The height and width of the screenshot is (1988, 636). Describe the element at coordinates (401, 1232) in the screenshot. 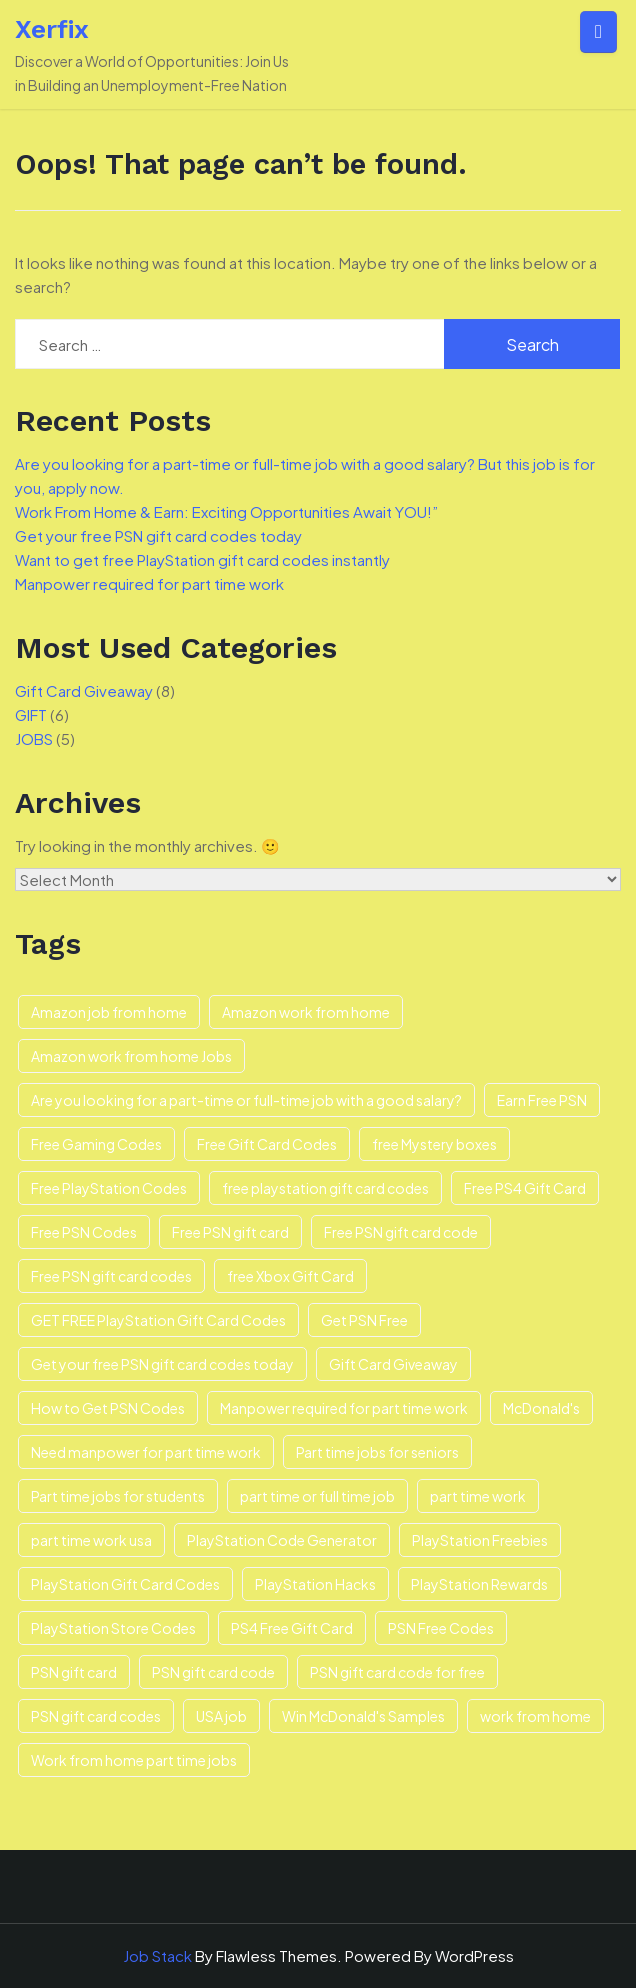

I see `Free PSN gift card code [Free PSN gift card code (2 items)]` at that location.